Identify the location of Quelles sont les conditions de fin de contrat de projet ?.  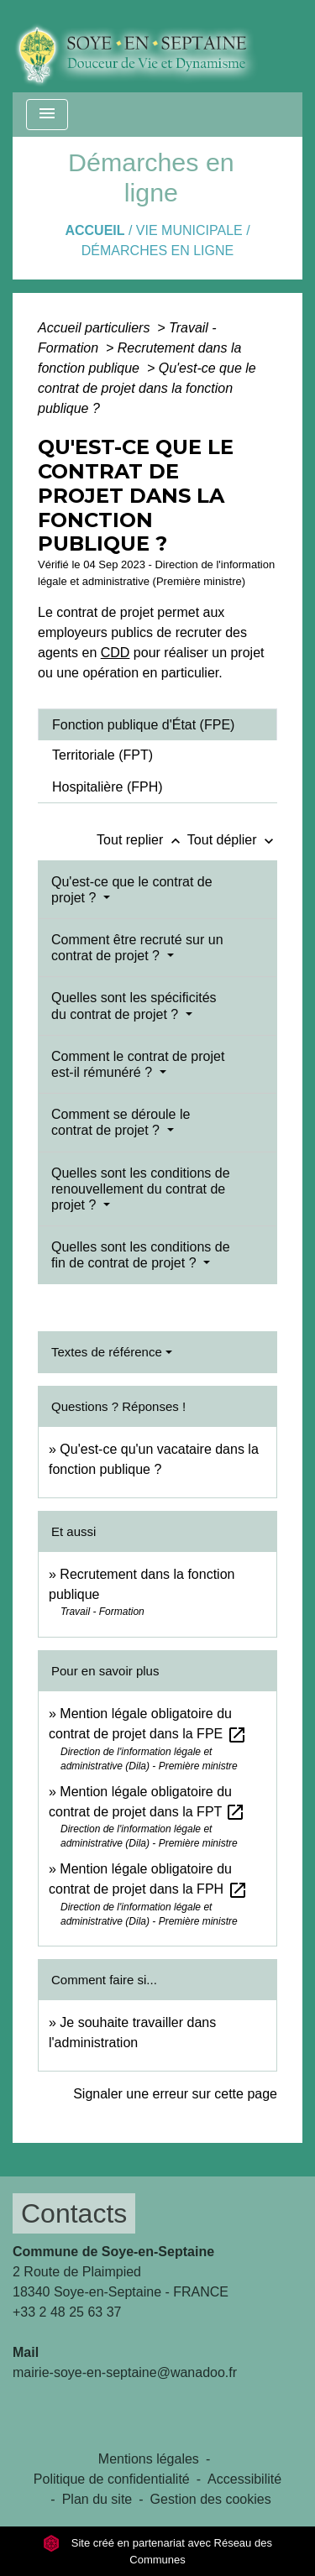
(140, 1255).